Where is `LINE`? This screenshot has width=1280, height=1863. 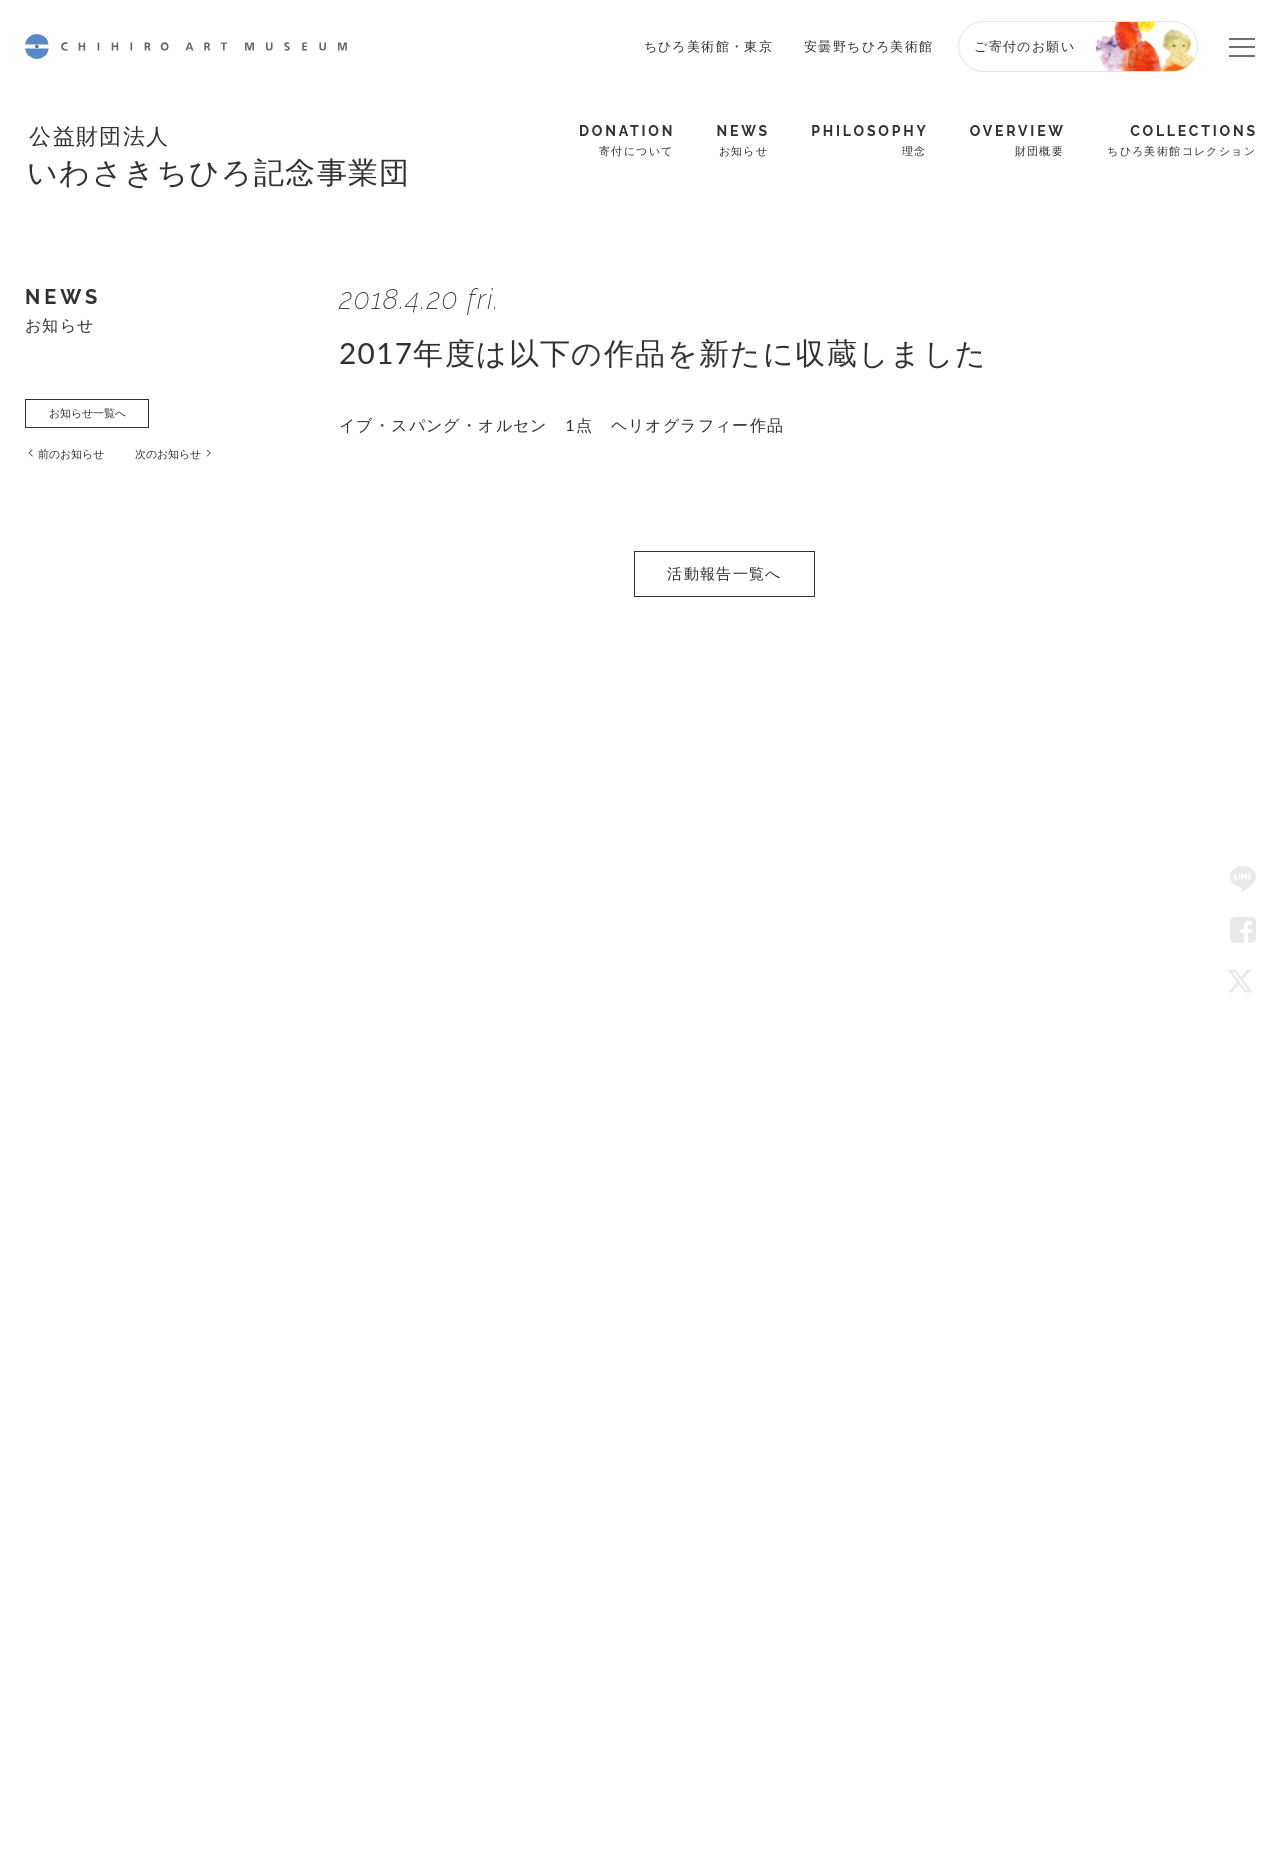 LINE is located at coordinates (1243, 880).